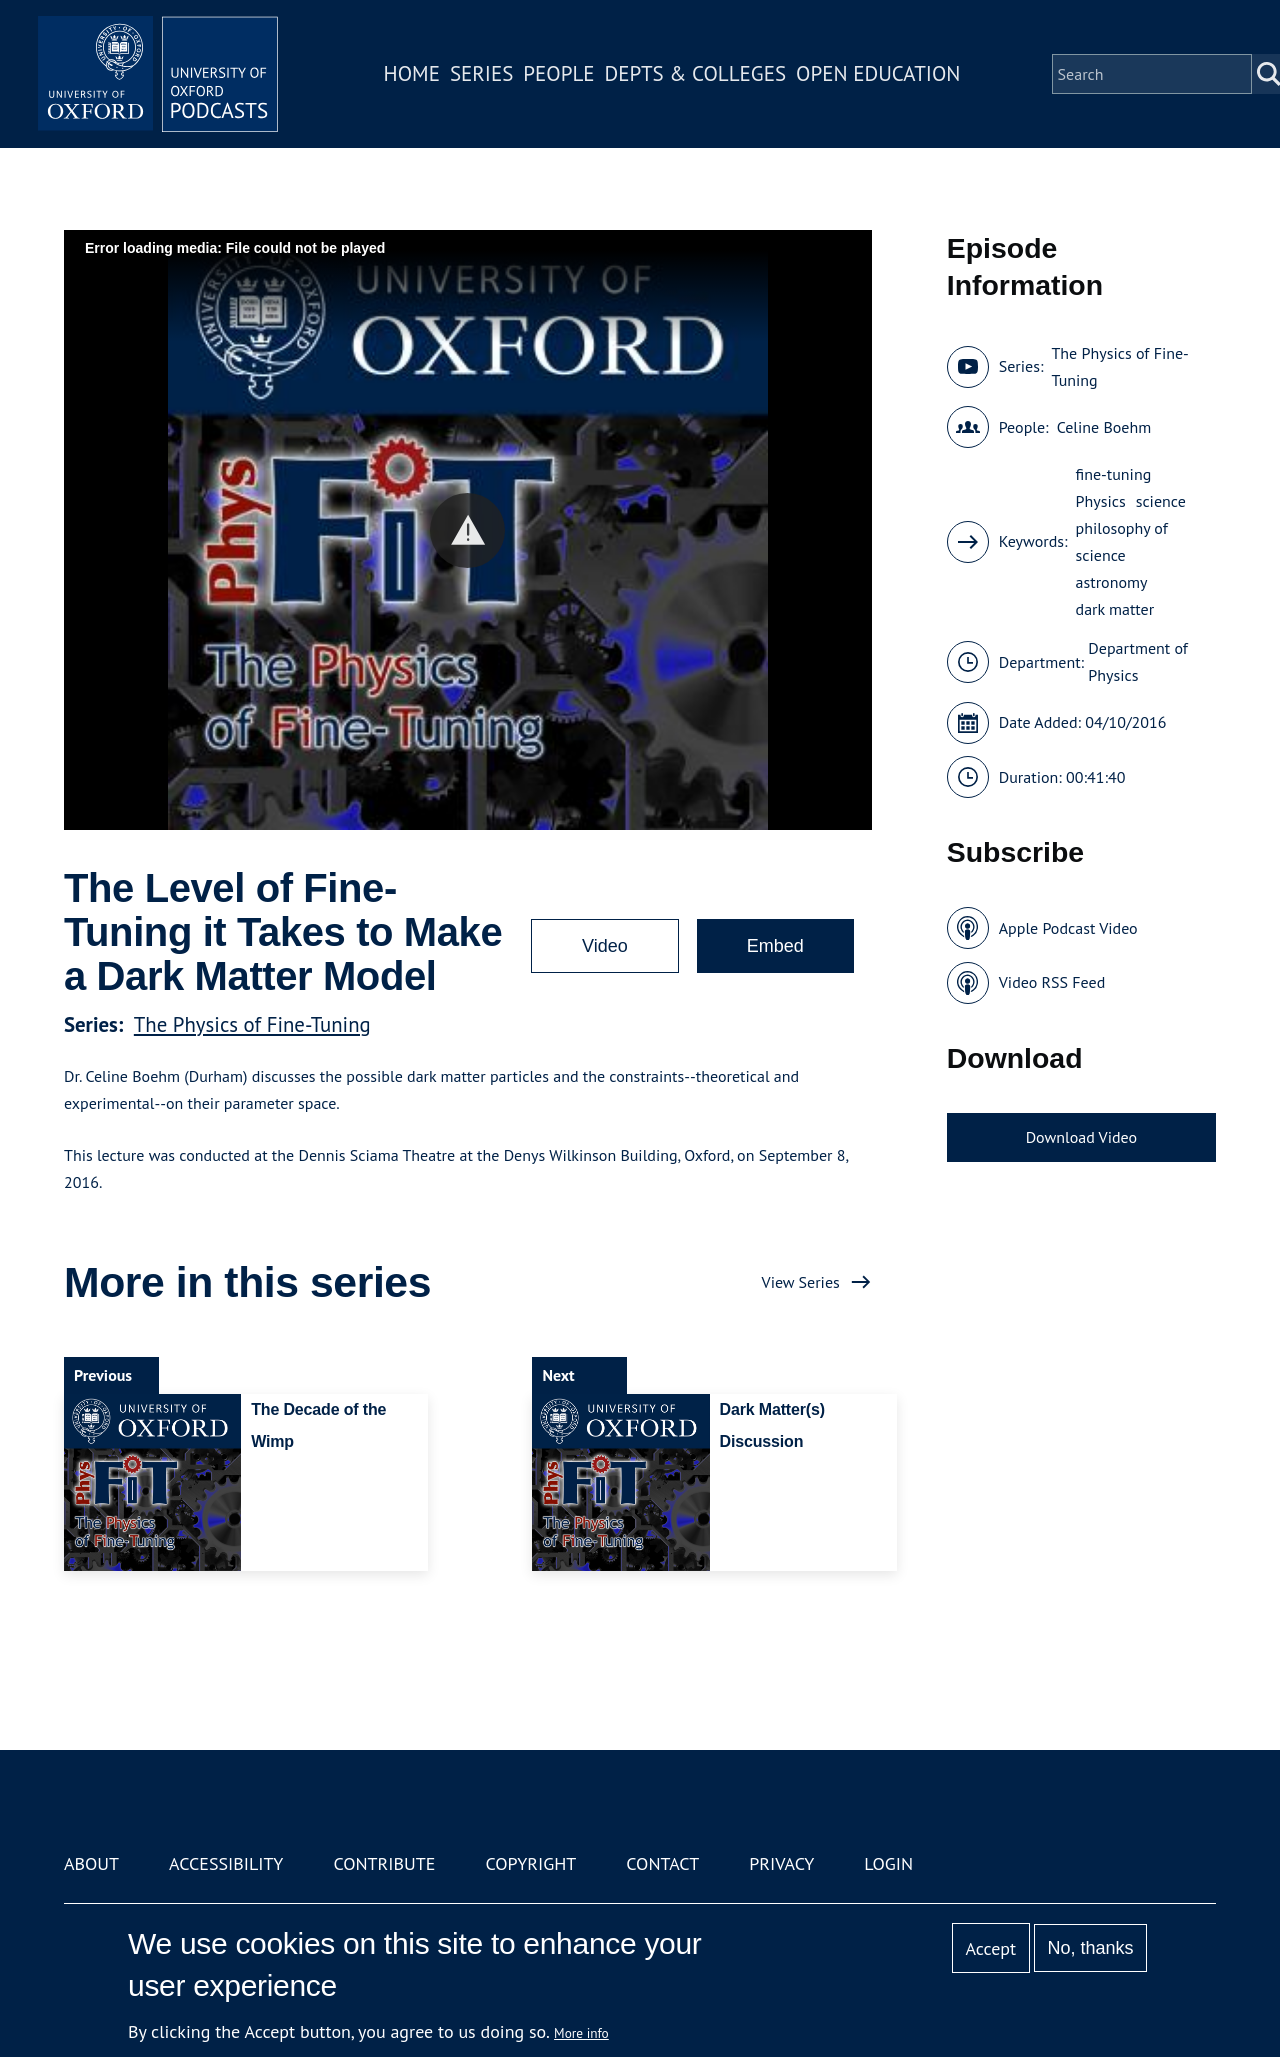 The width and height of the screenshot is (1280, 2057). Describe the element at coordinates (605, 946) in the screenshot. I see `Video` at that location.